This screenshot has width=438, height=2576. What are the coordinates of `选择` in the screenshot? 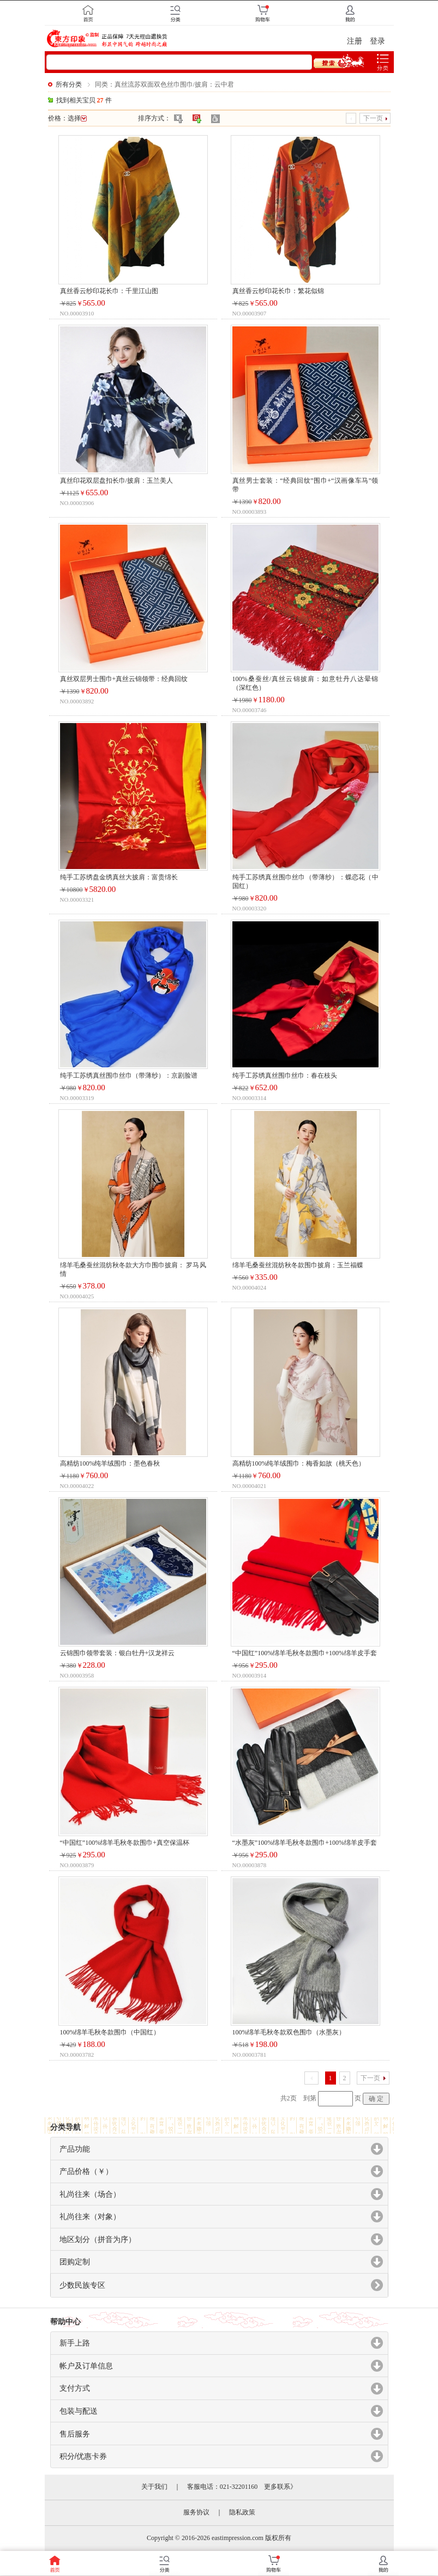 It's located at (77, 118).